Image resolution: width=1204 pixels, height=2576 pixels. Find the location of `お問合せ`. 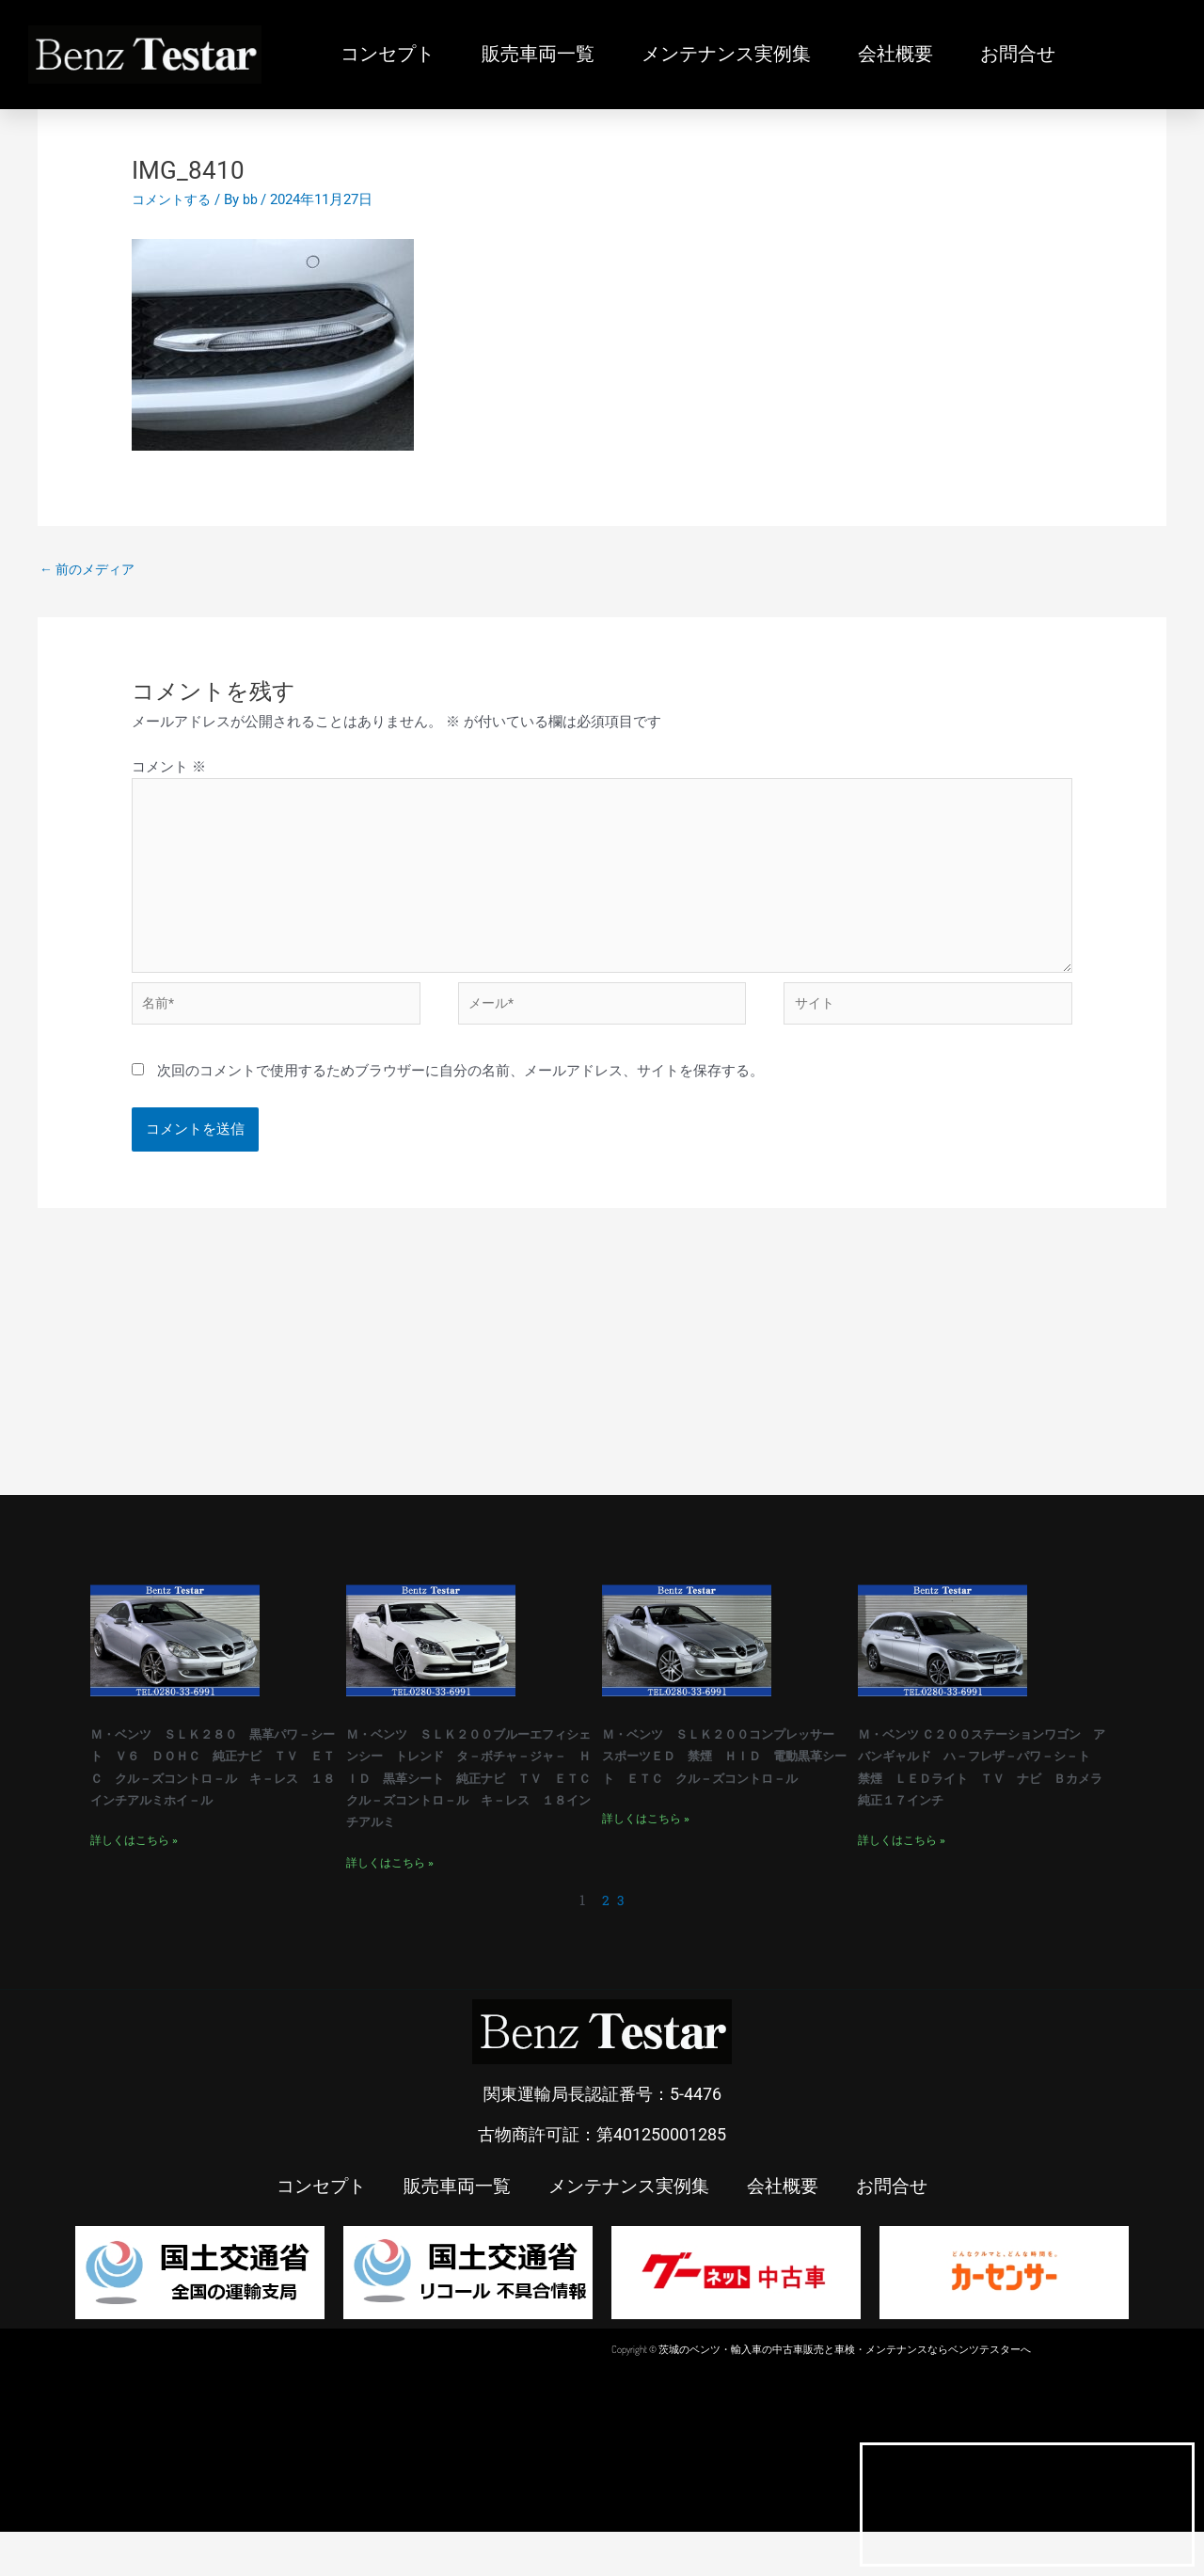

お問合せ is located at coordinates (1017, 54).